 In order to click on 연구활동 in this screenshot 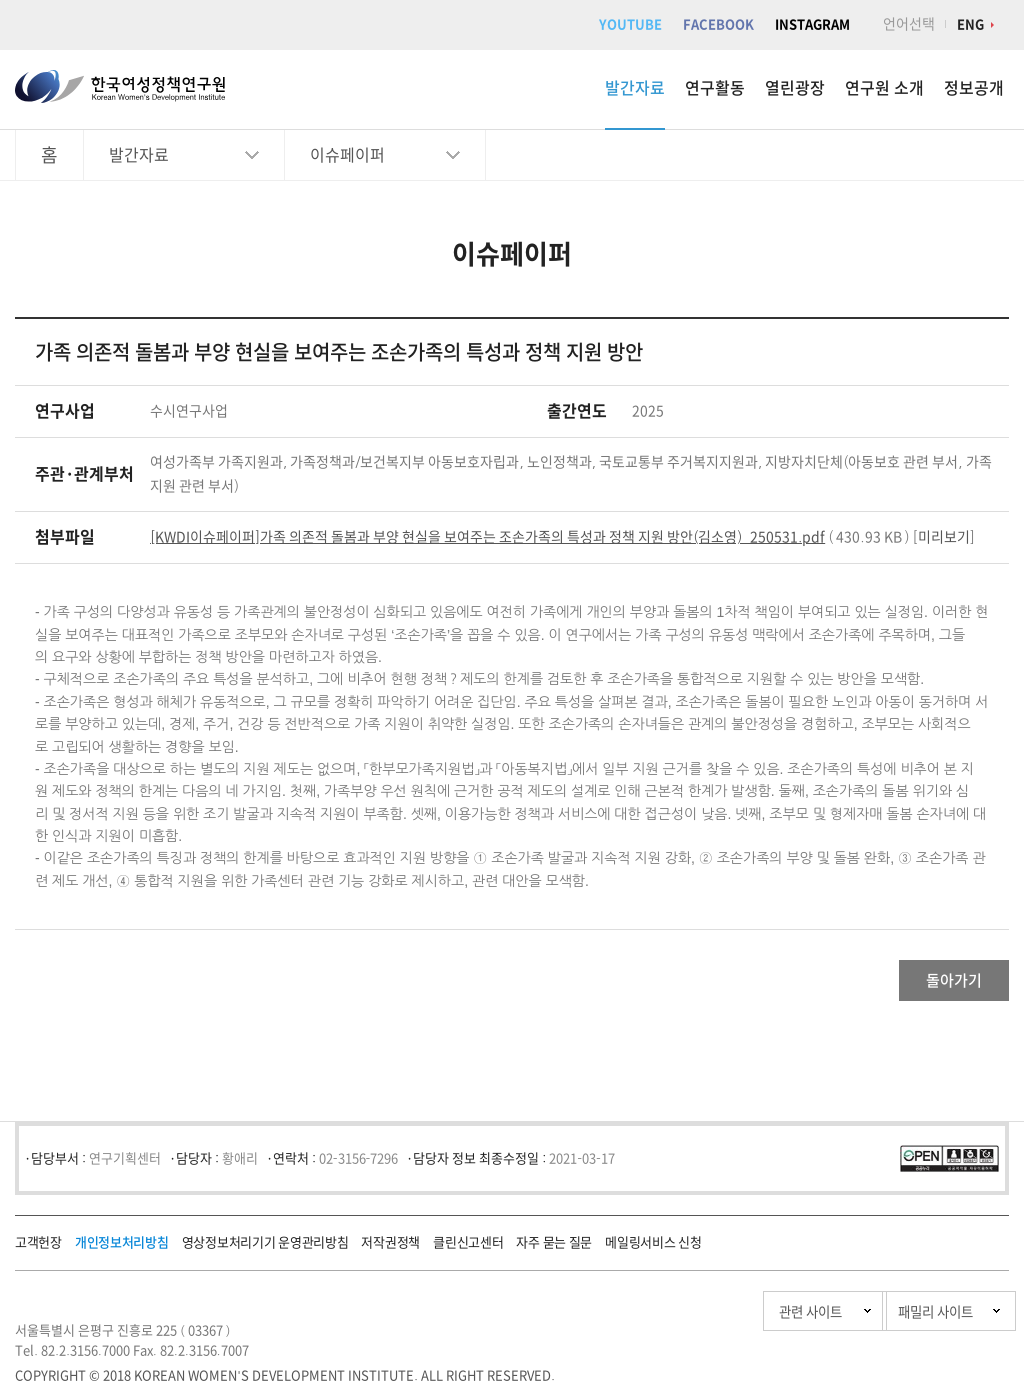, I will do `click(715, 88)`.